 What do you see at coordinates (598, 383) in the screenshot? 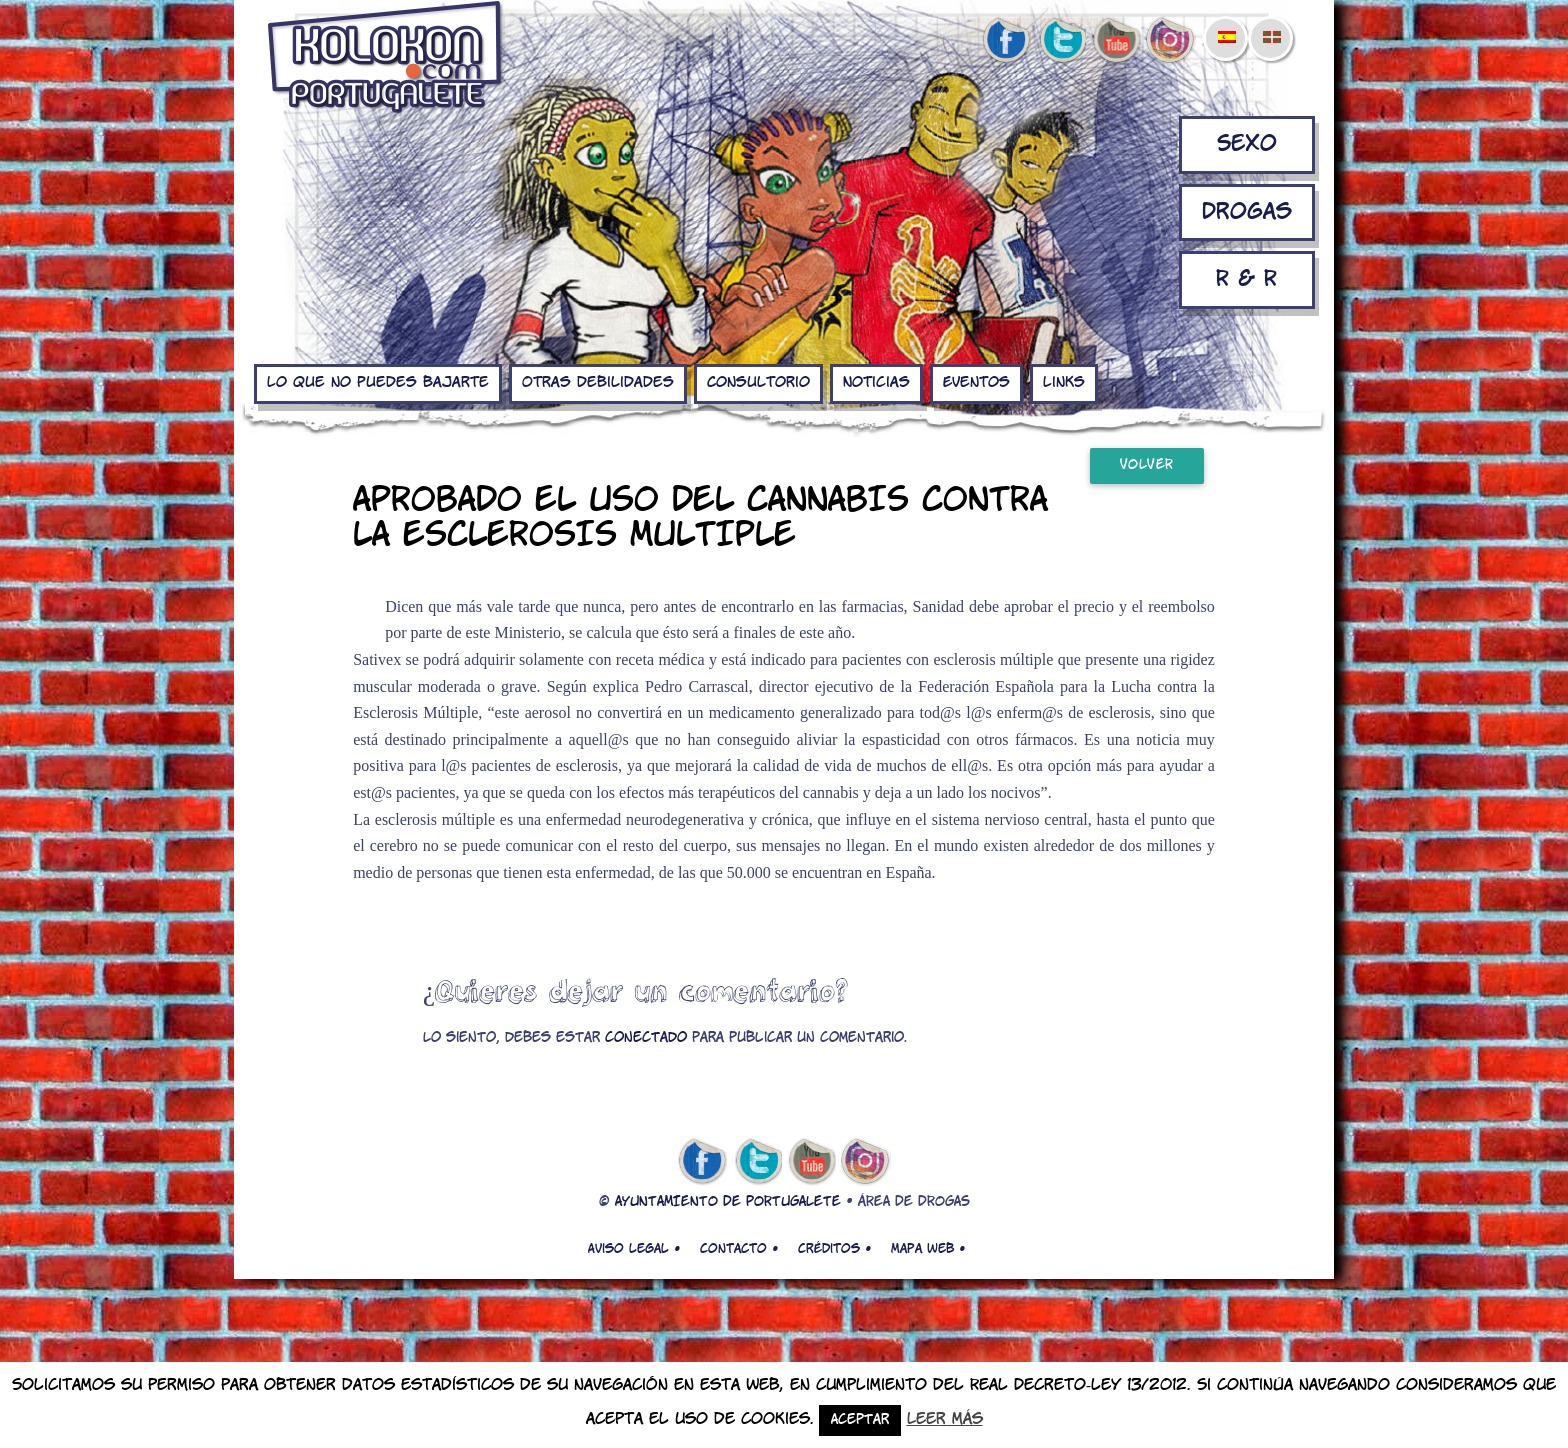
I see `Otras debilidades` at bounding box center [598, 383].